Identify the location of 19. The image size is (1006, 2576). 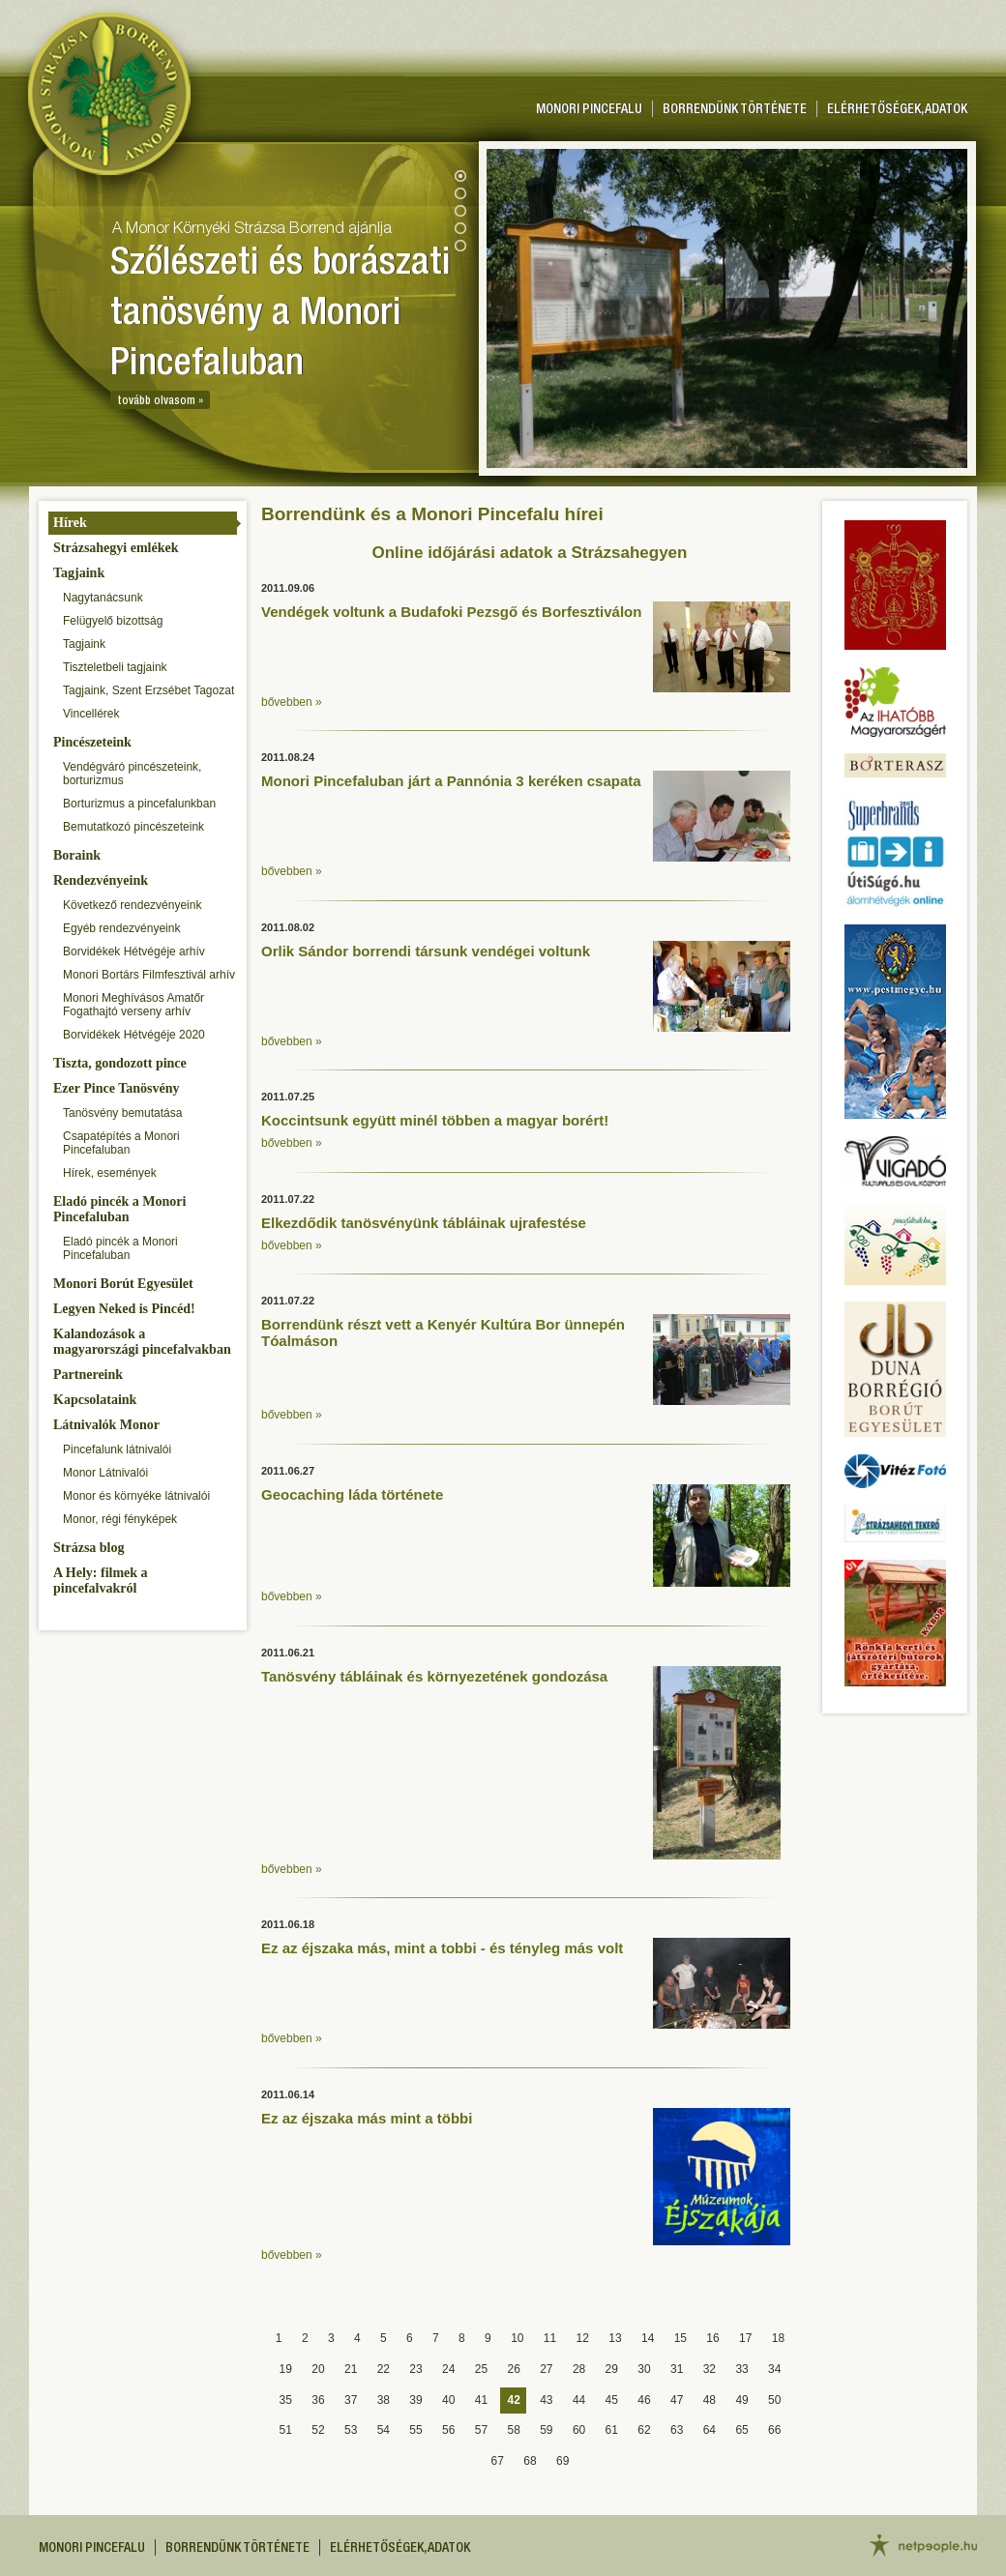
(286, 2369).